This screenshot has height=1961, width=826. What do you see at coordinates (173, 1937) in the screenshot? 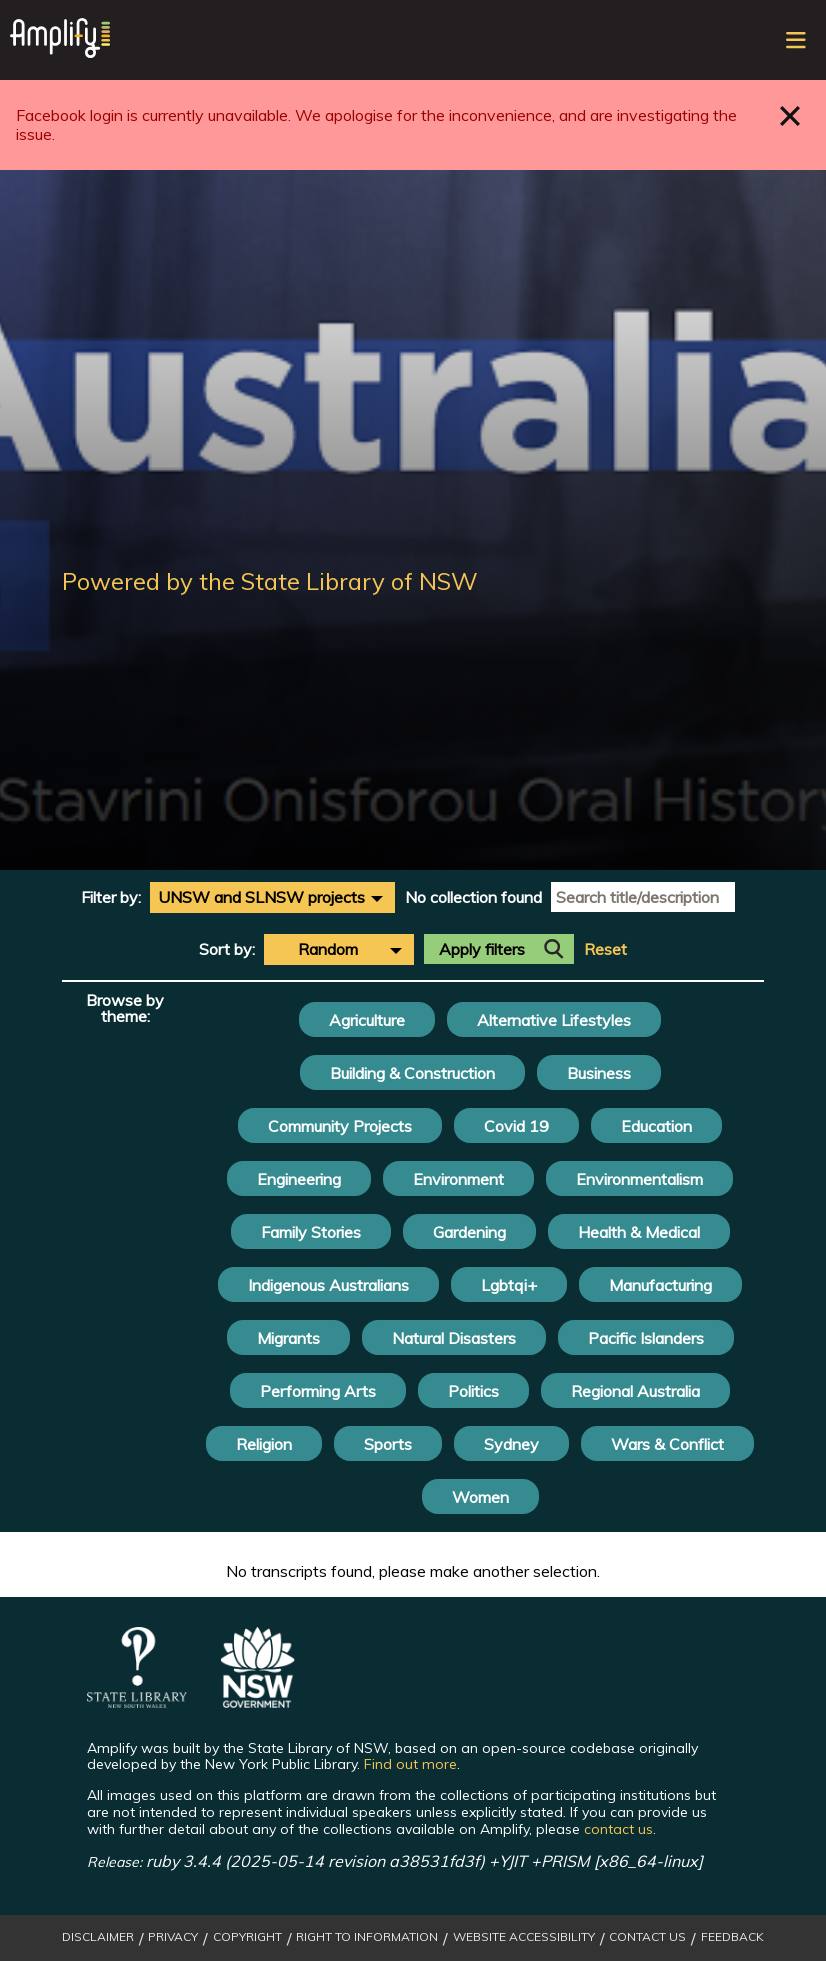
I see `Privacy` at bounding box center [173, 1937].